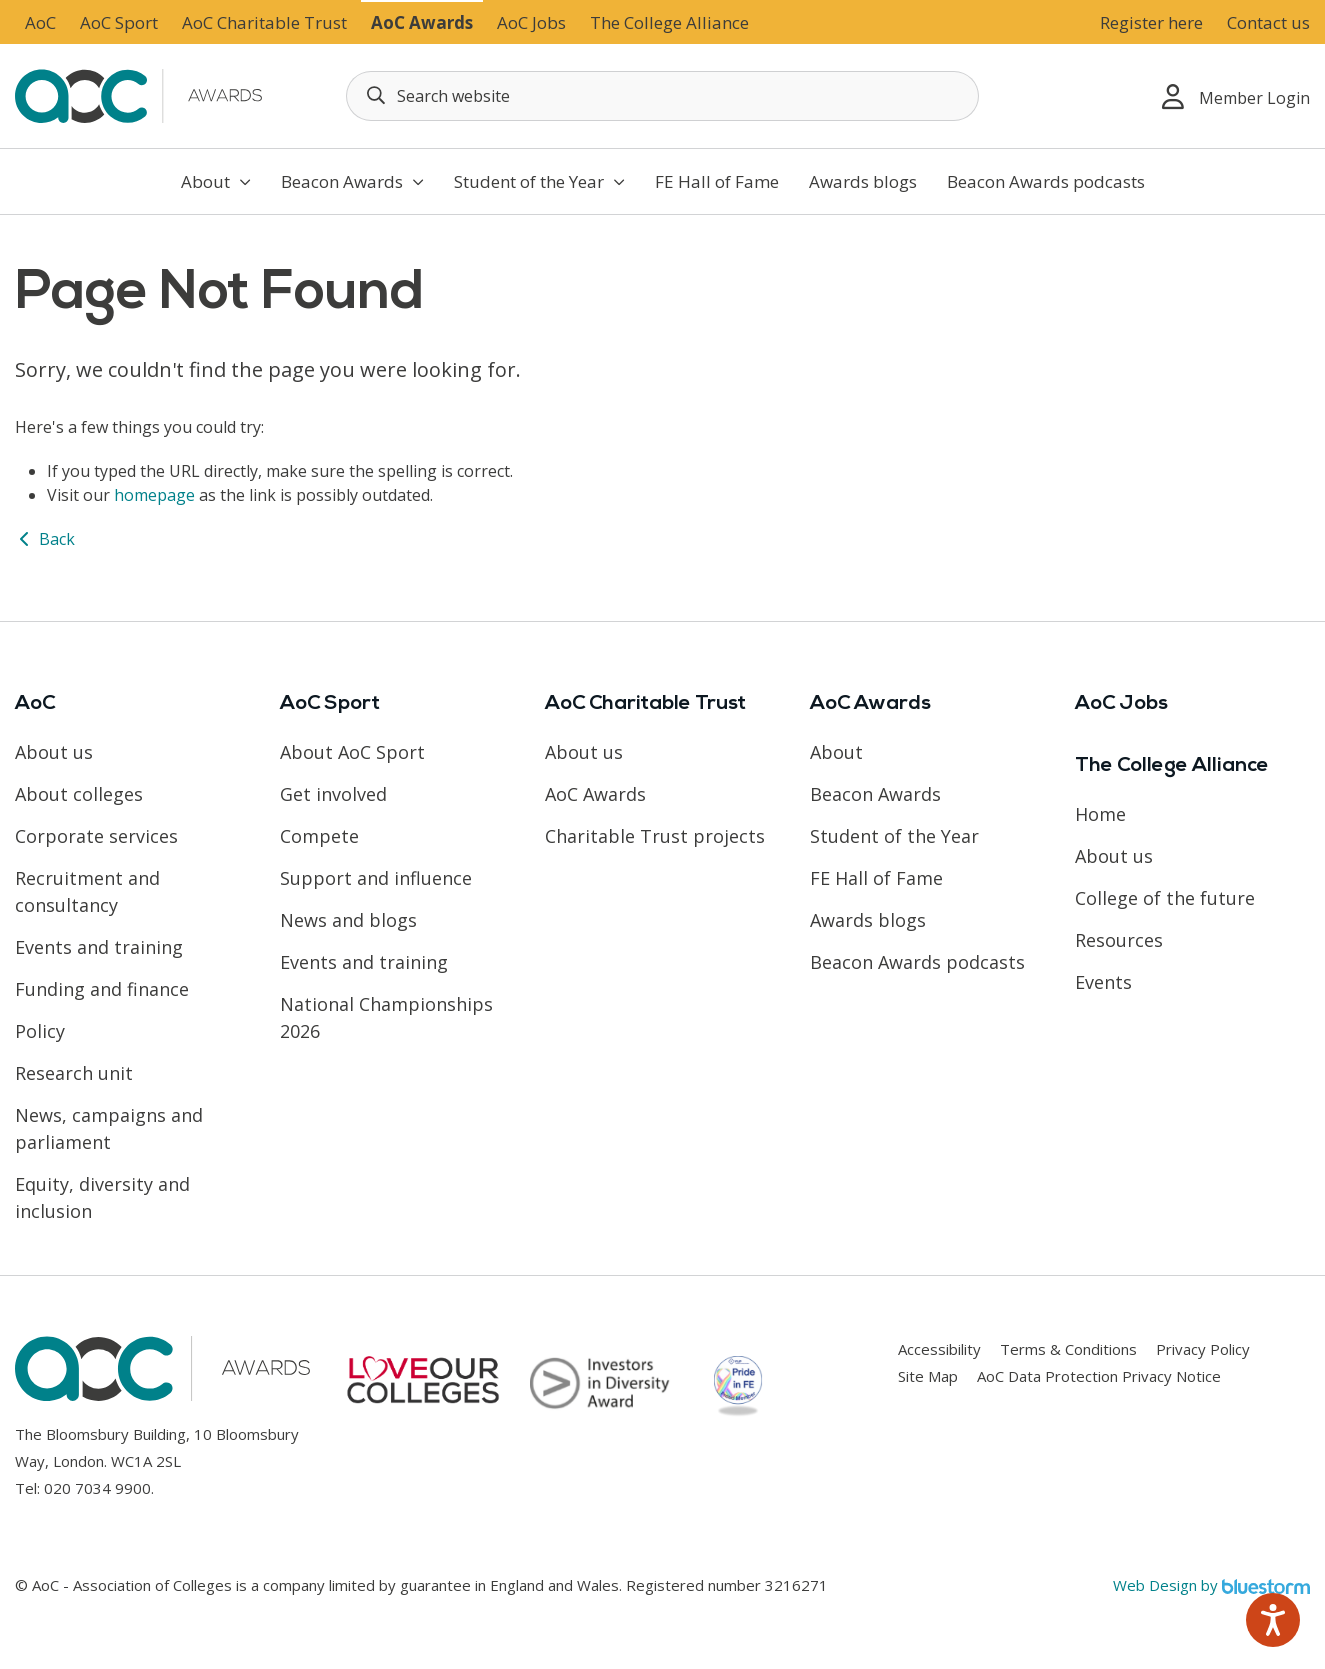  I want to click on Register here, so click(1151, 22).